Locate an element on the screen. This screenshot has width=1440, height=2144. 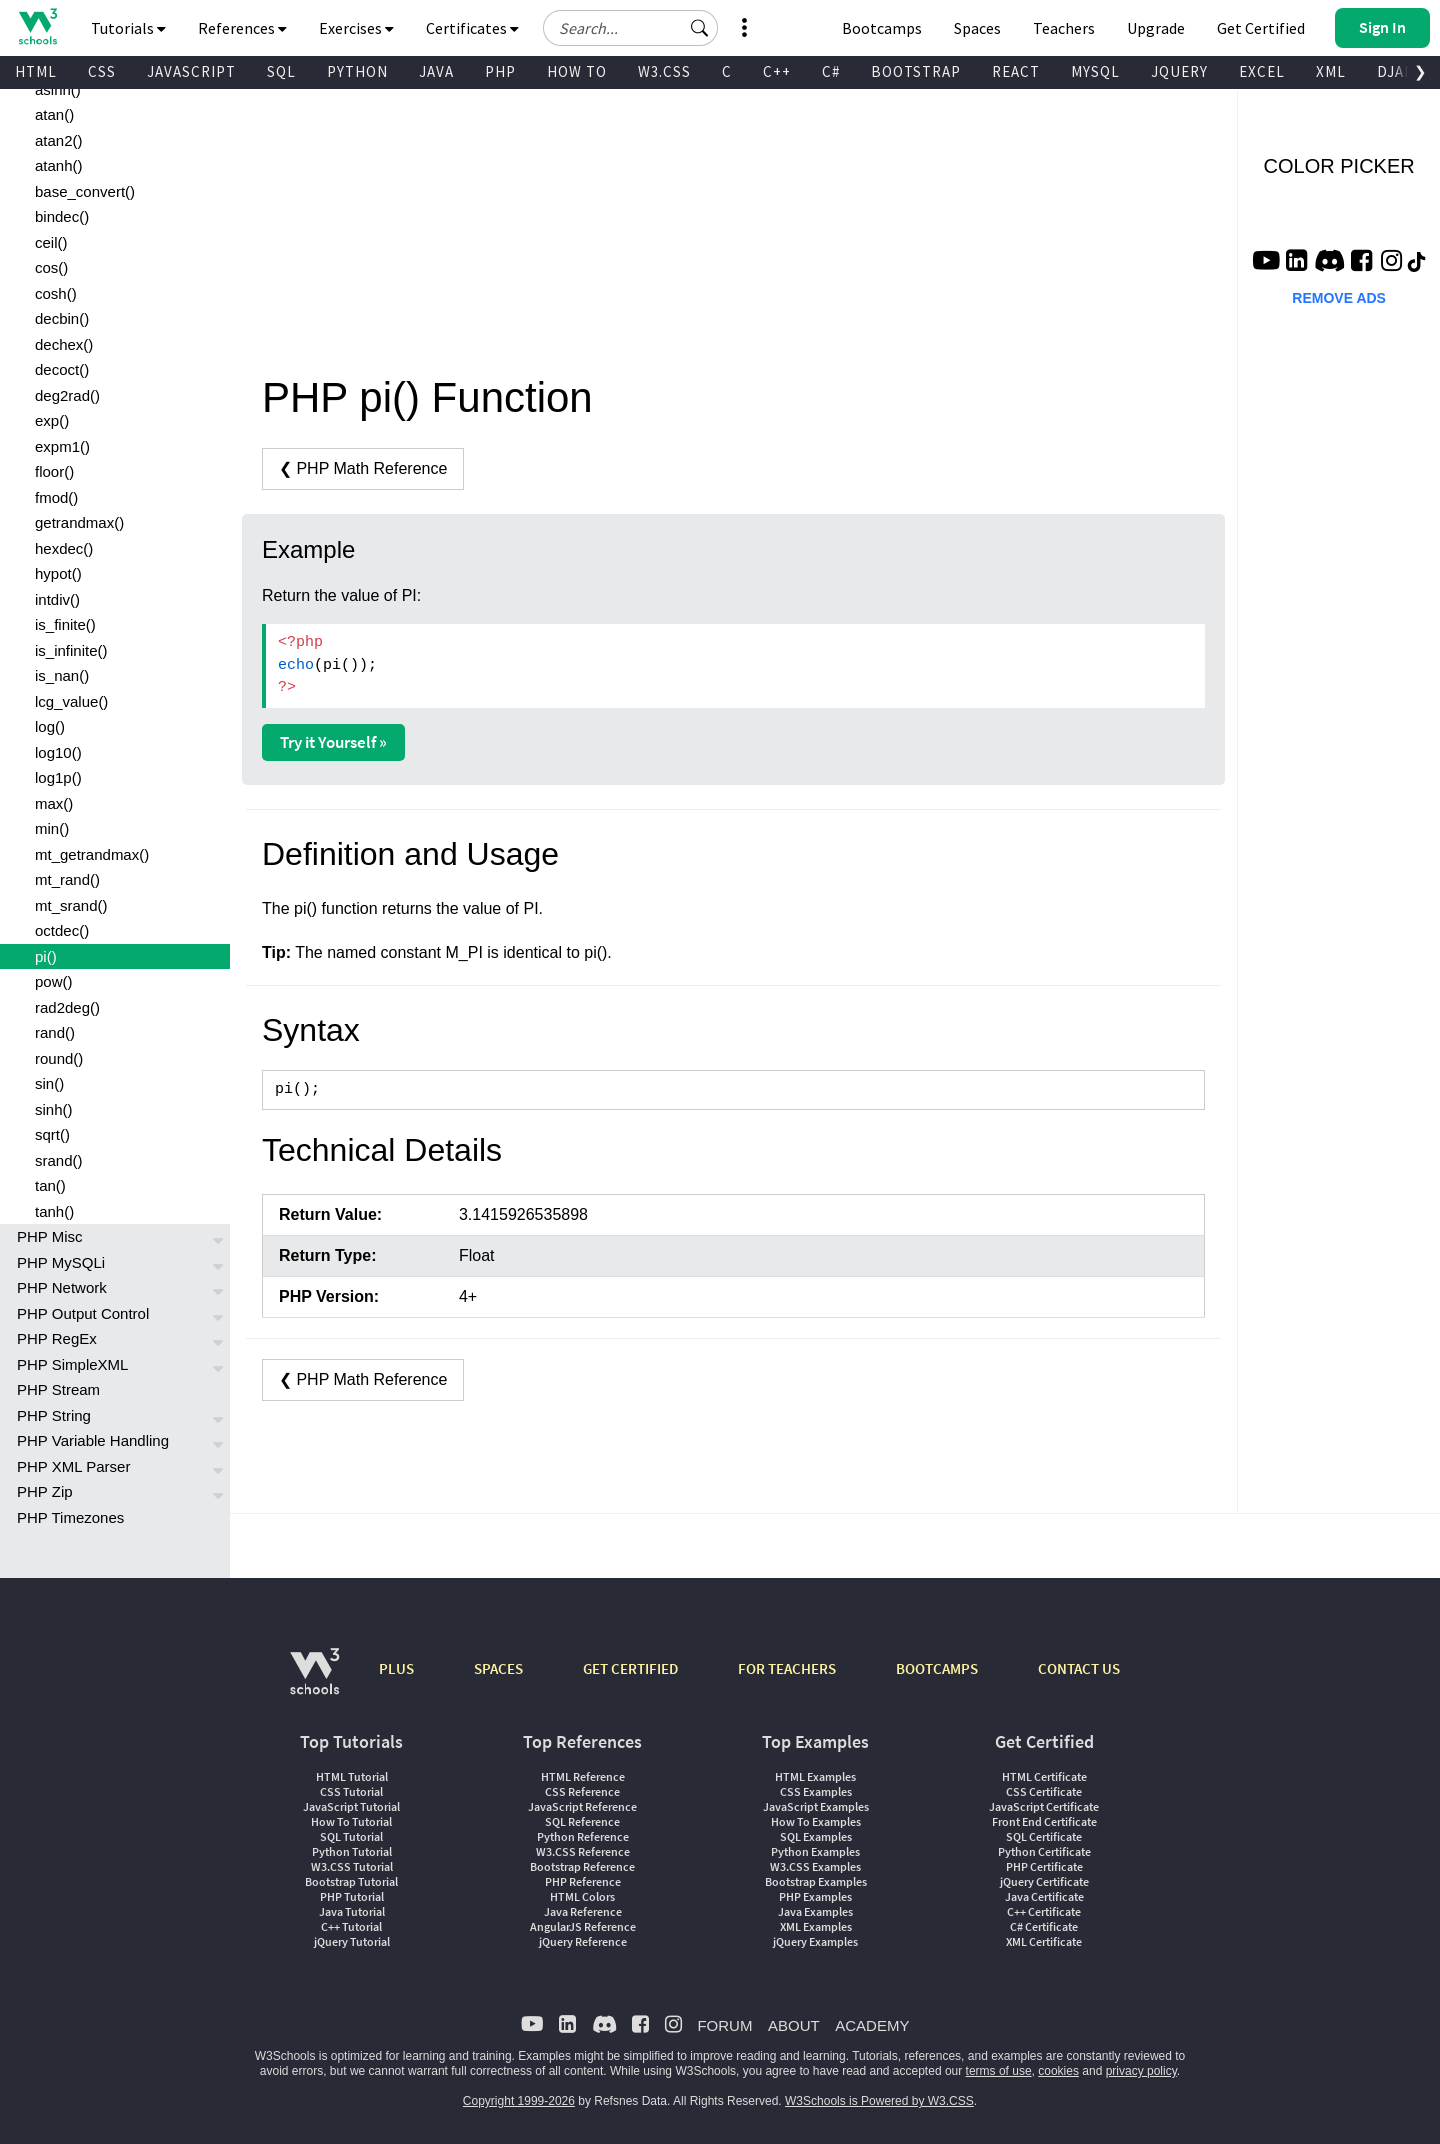
HOW TO is located at coordinates (577, 71).